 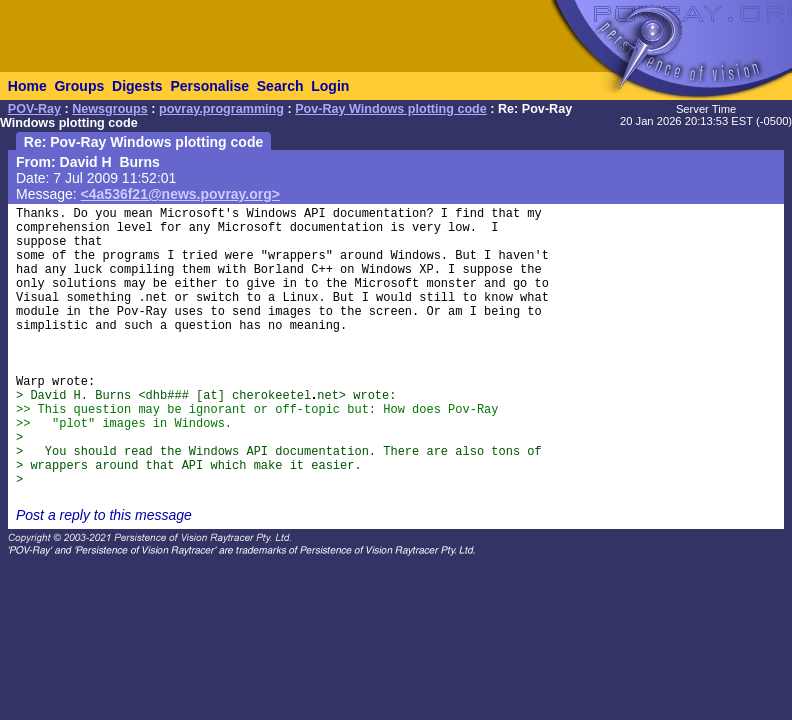 What do you see at coordinates (79, 86) in the screenshot?
I see `Groups` at bounding box center [79, 86].